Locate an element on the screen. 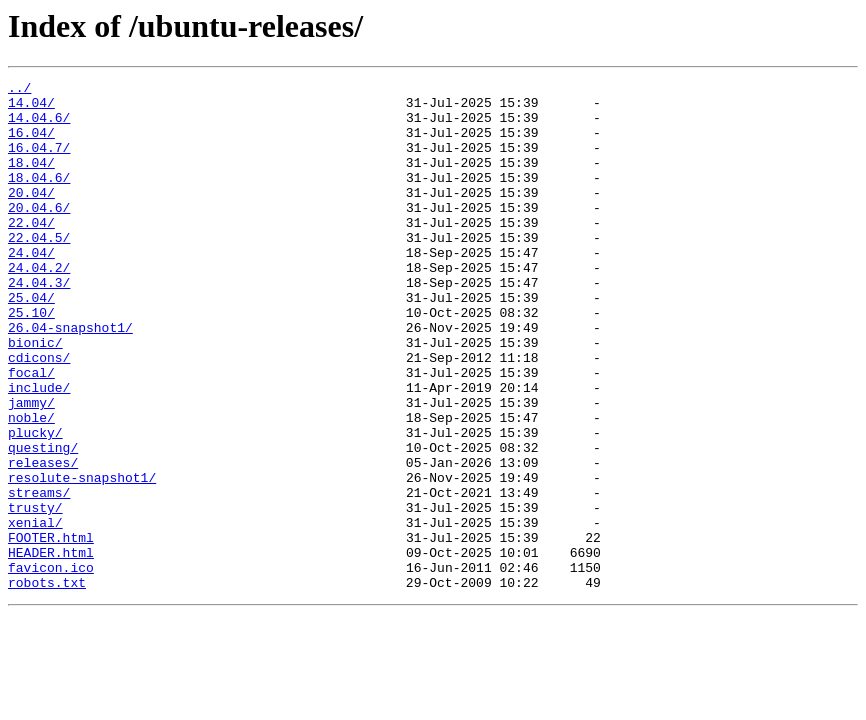  18.04/ is located at coordinates (31, 180).